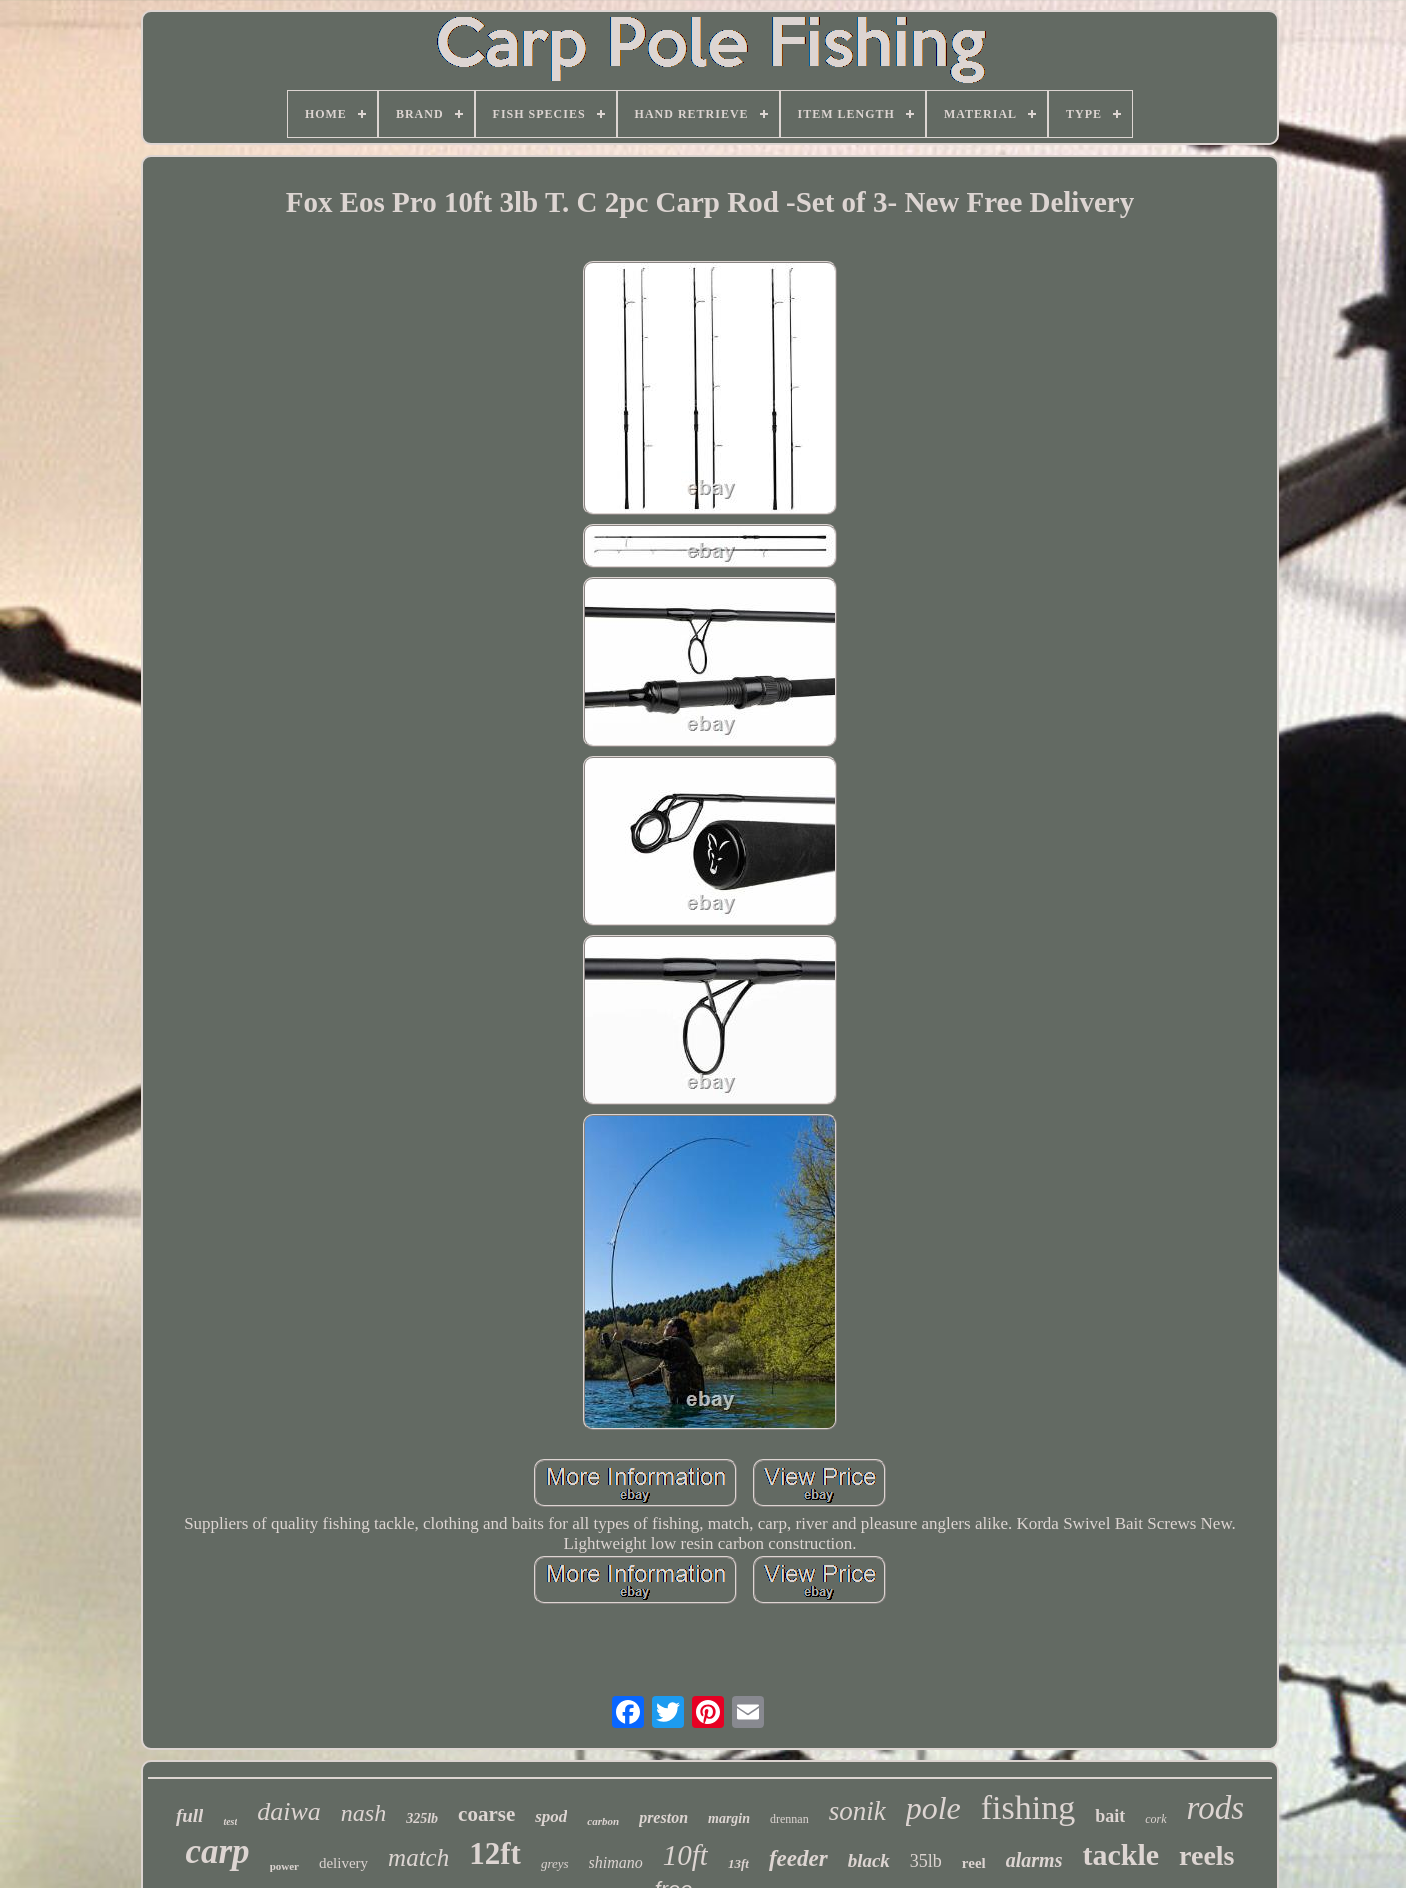  I want to click on match, so click(418, 1857).